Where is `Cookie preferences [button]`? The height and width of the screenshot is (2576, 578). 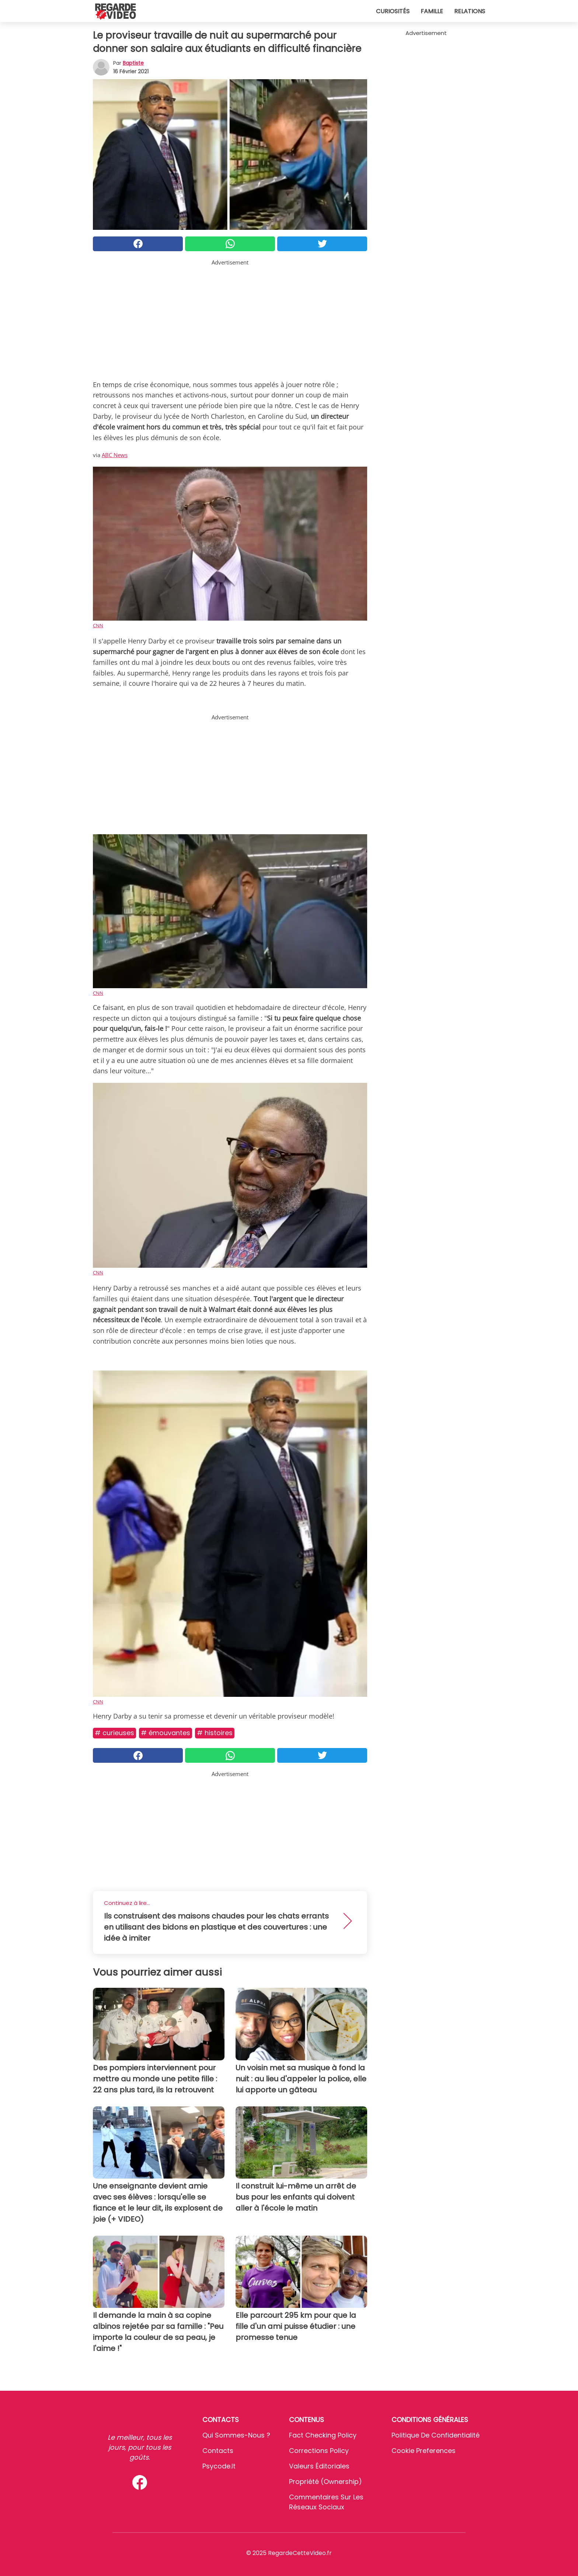 Cookie preferences [button] is located at coordinates (423, 2450).